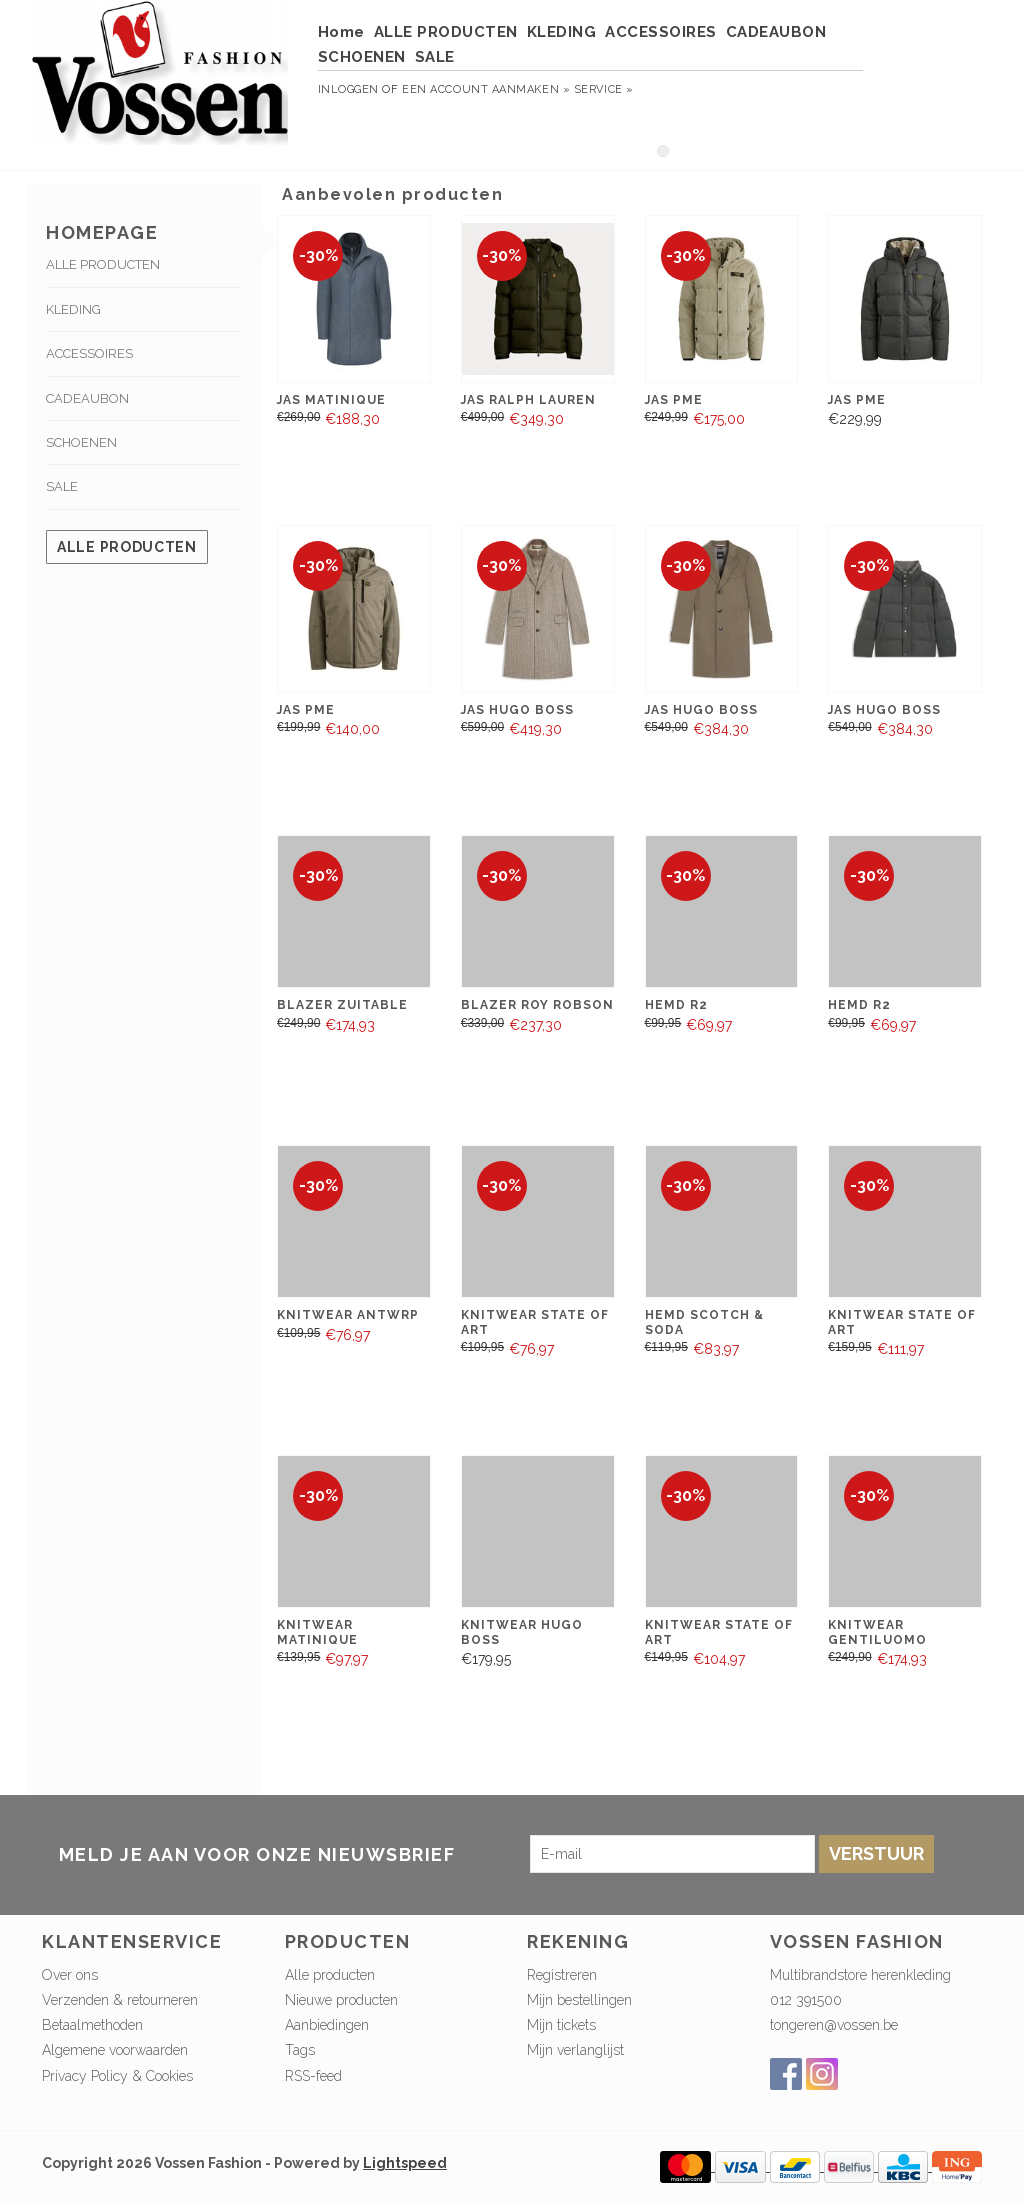 The width and height of the screenshot is (1024, 2203). What do you see at coordinates (115, 2050) in the screenshot?
I see `Algemene voorwaarden` at bounding box center [115, 2050].